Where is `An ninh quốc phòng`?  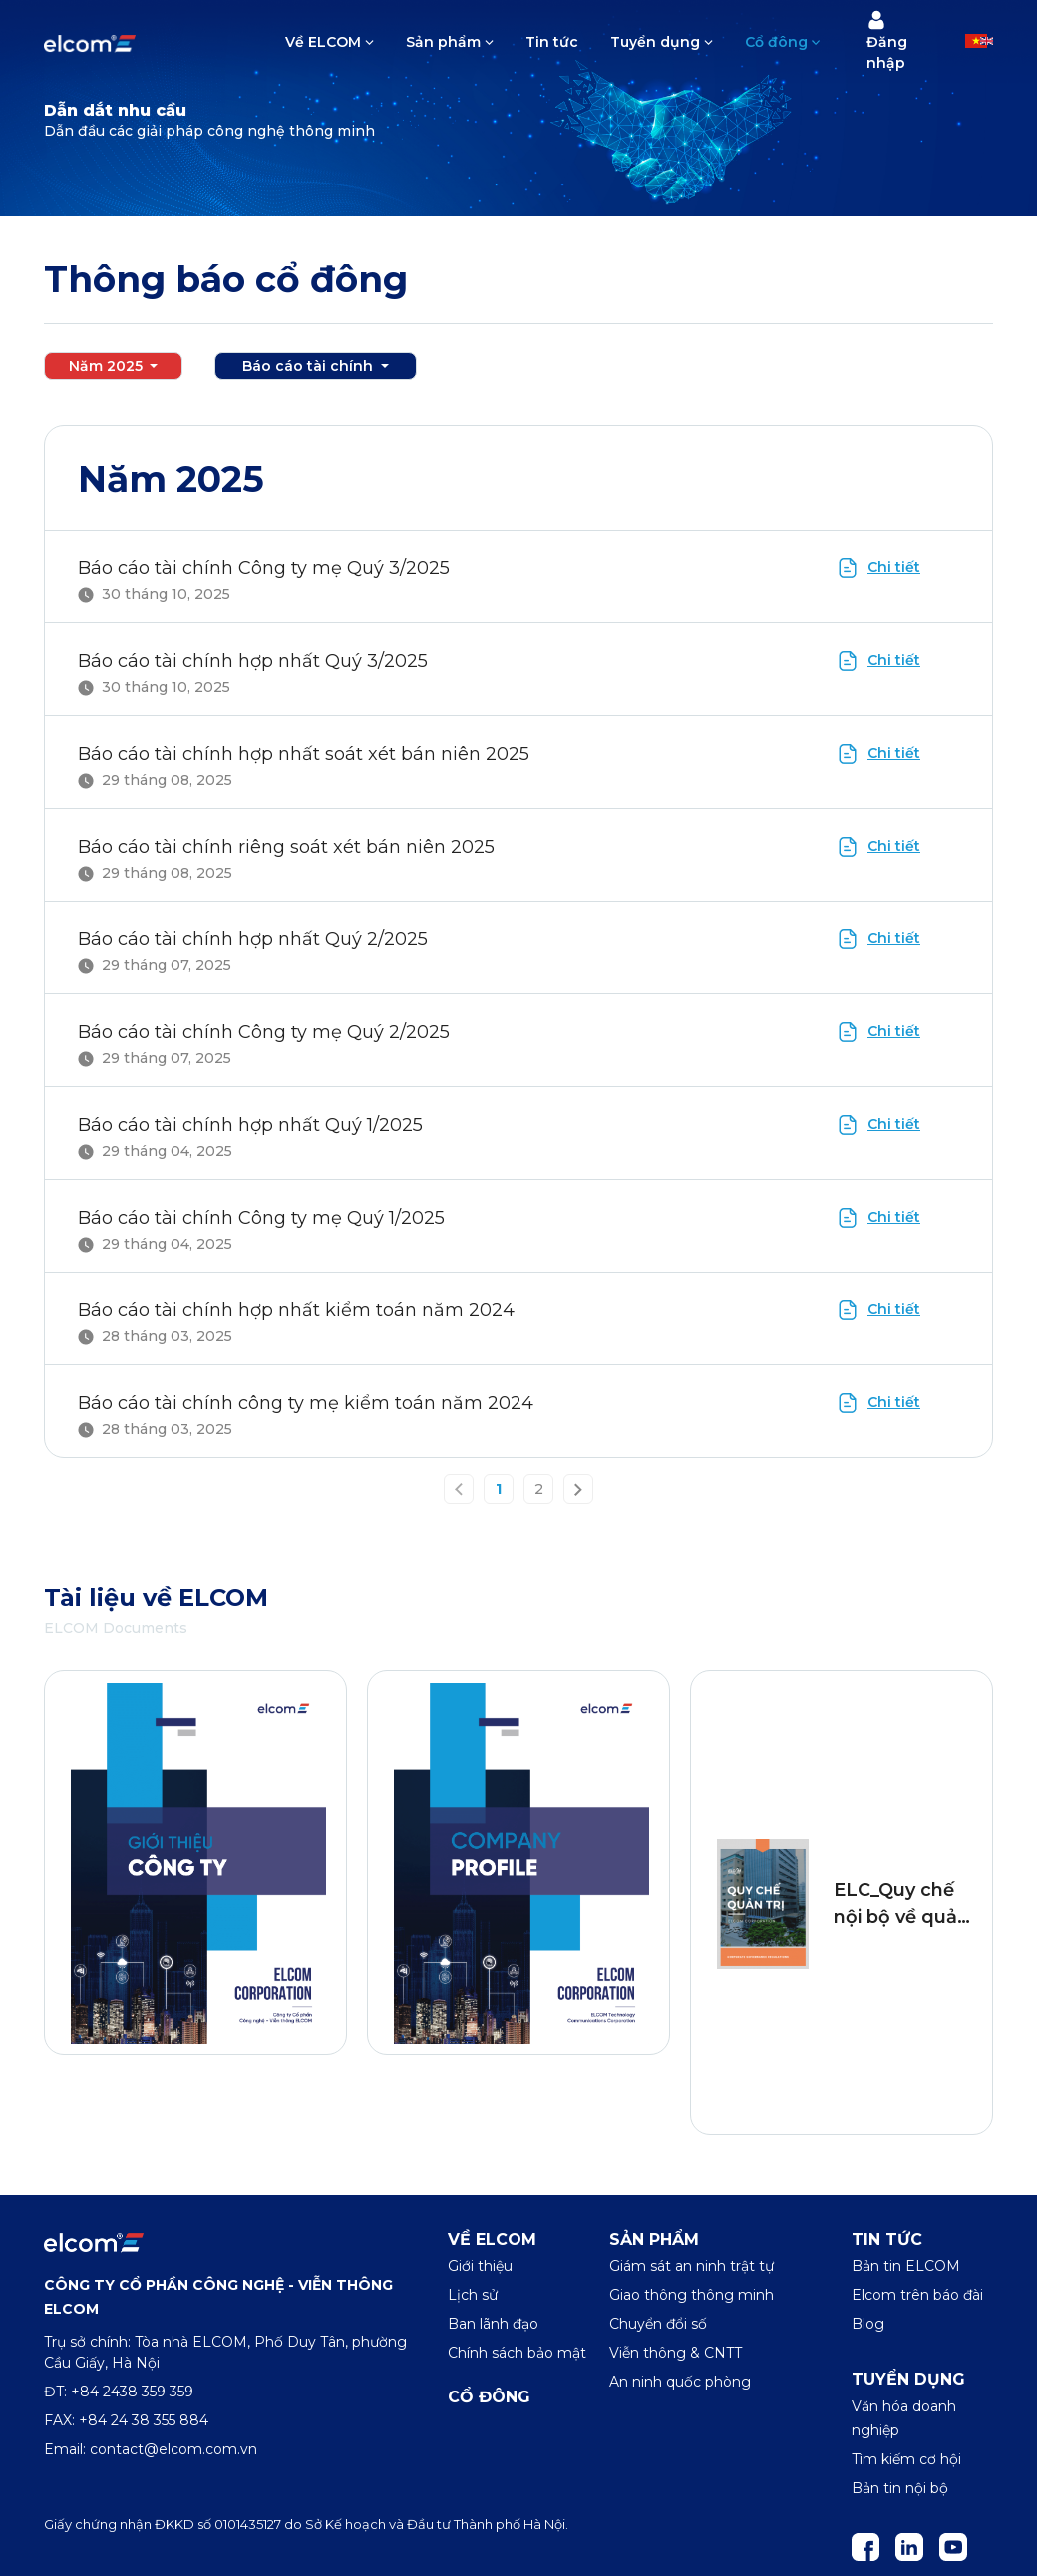 An ninh quốc phòng is located at coordinates (680, 2382).